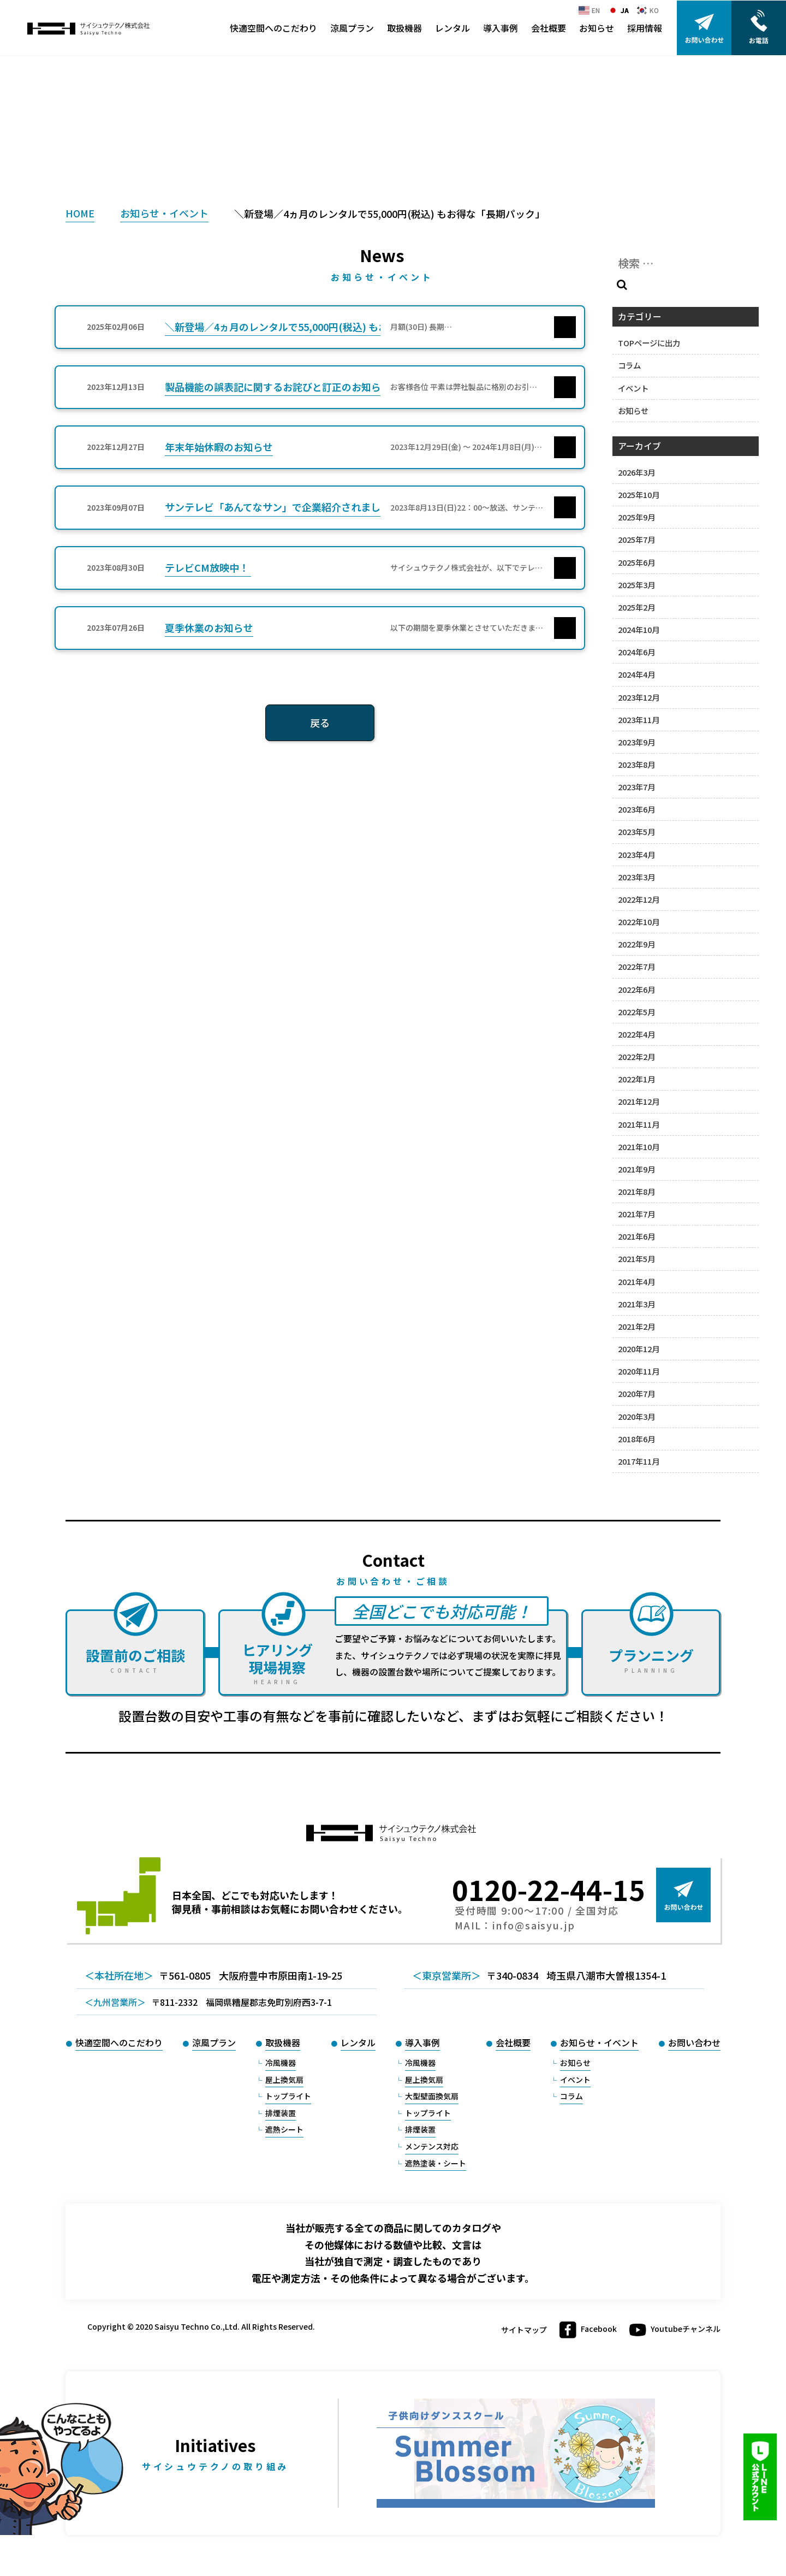 Image resolution: width=786 pixels, height=2576 pixels. I want to click on 2025年7月, so click(636, 539).